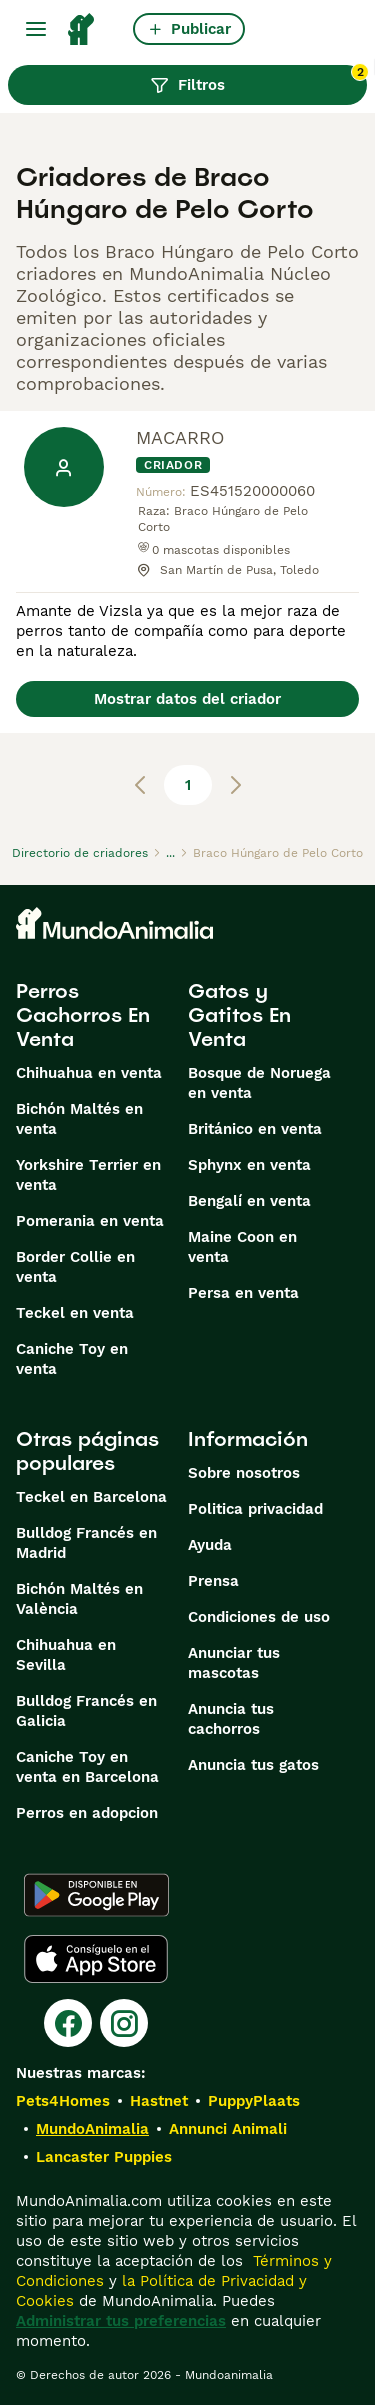 The width and height of the screenshot is (375, 2405). I want to click on Anunciar tus mascotas, so click(234, 1663).